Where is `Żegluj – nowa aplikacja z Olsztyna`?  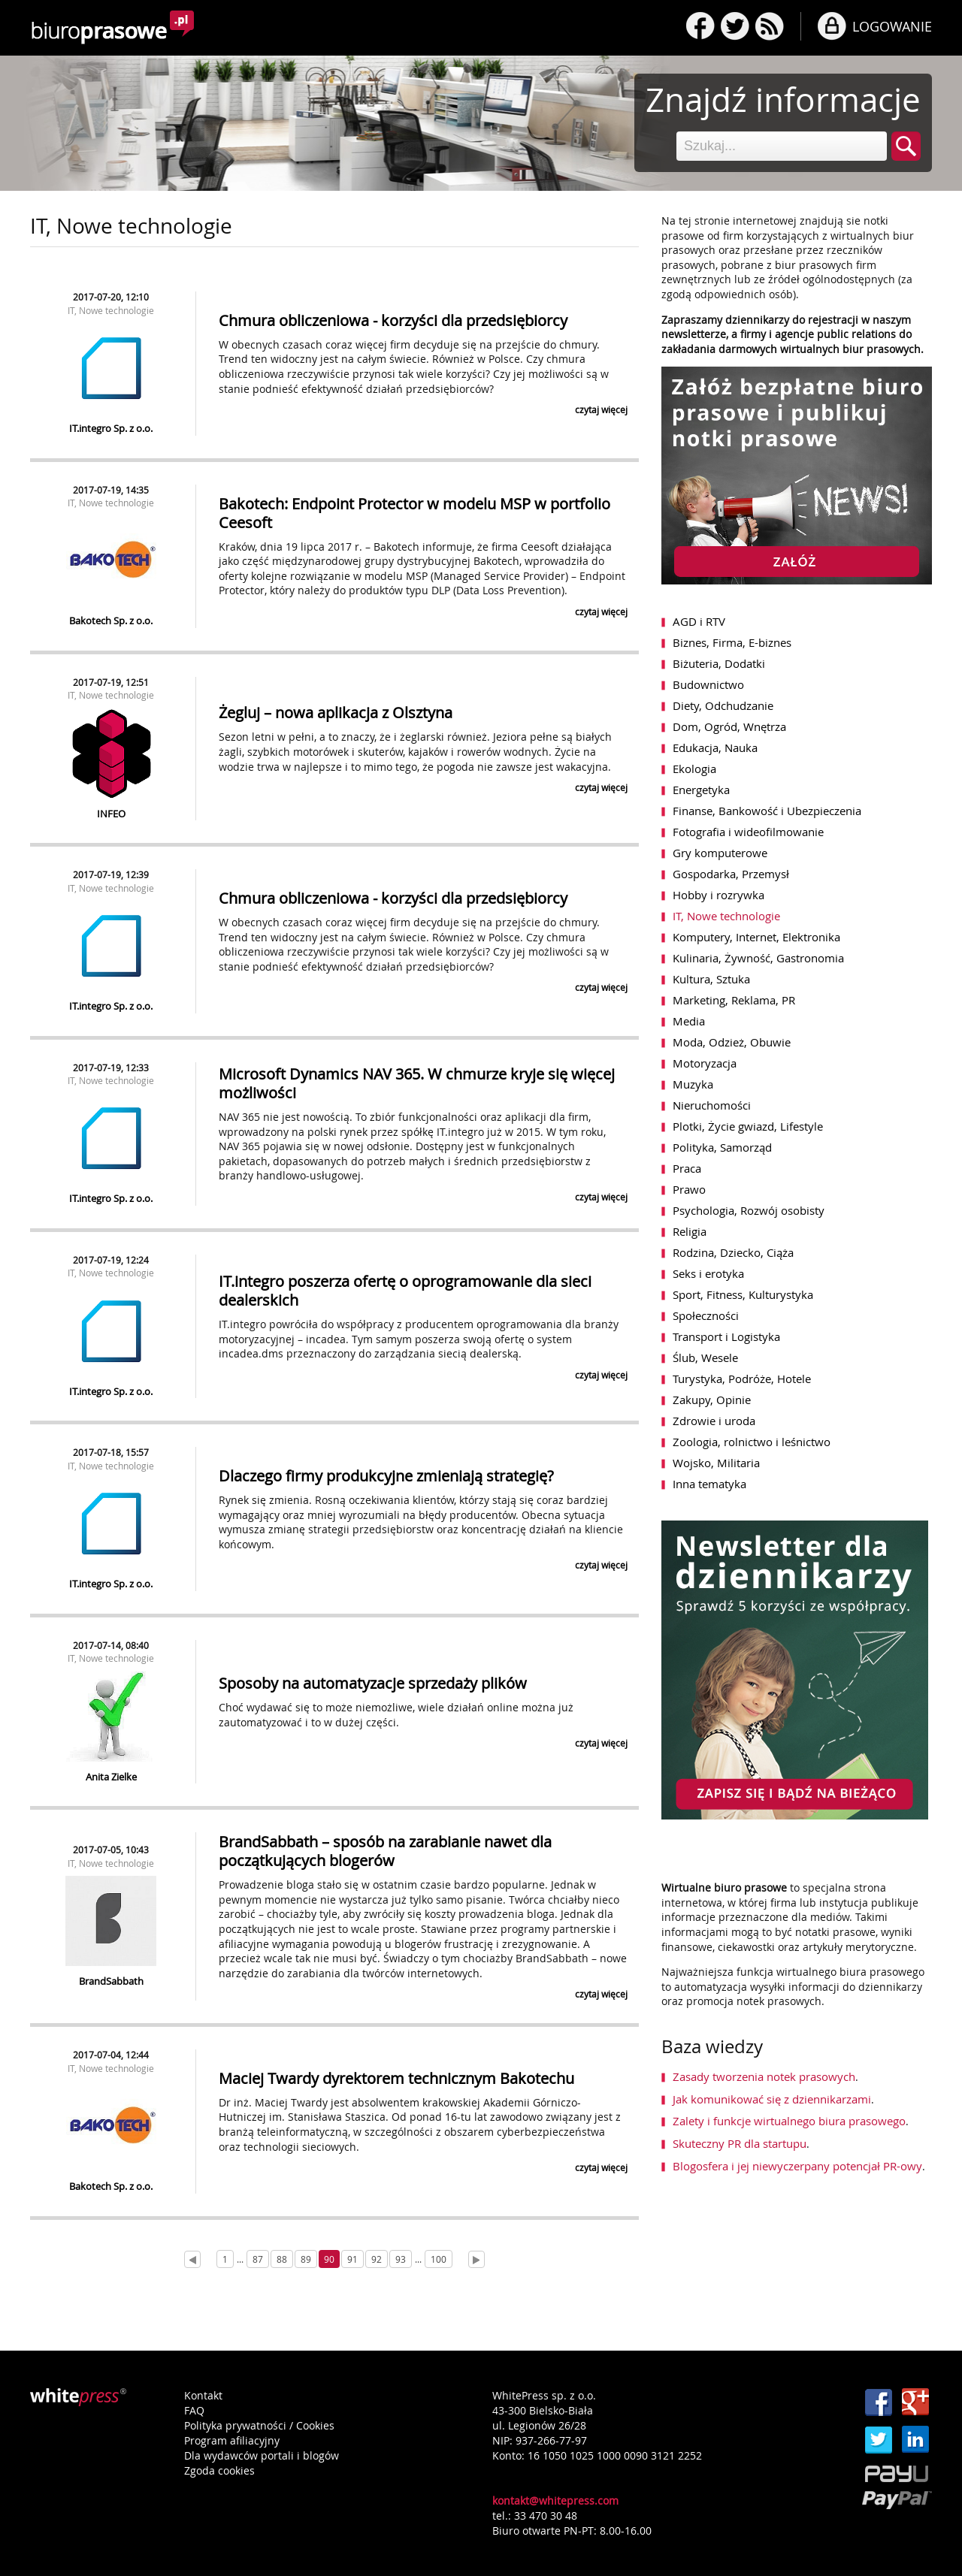 Żegluj – nowa aplikacja z Olsztyna is located at coordinates (335, 712).